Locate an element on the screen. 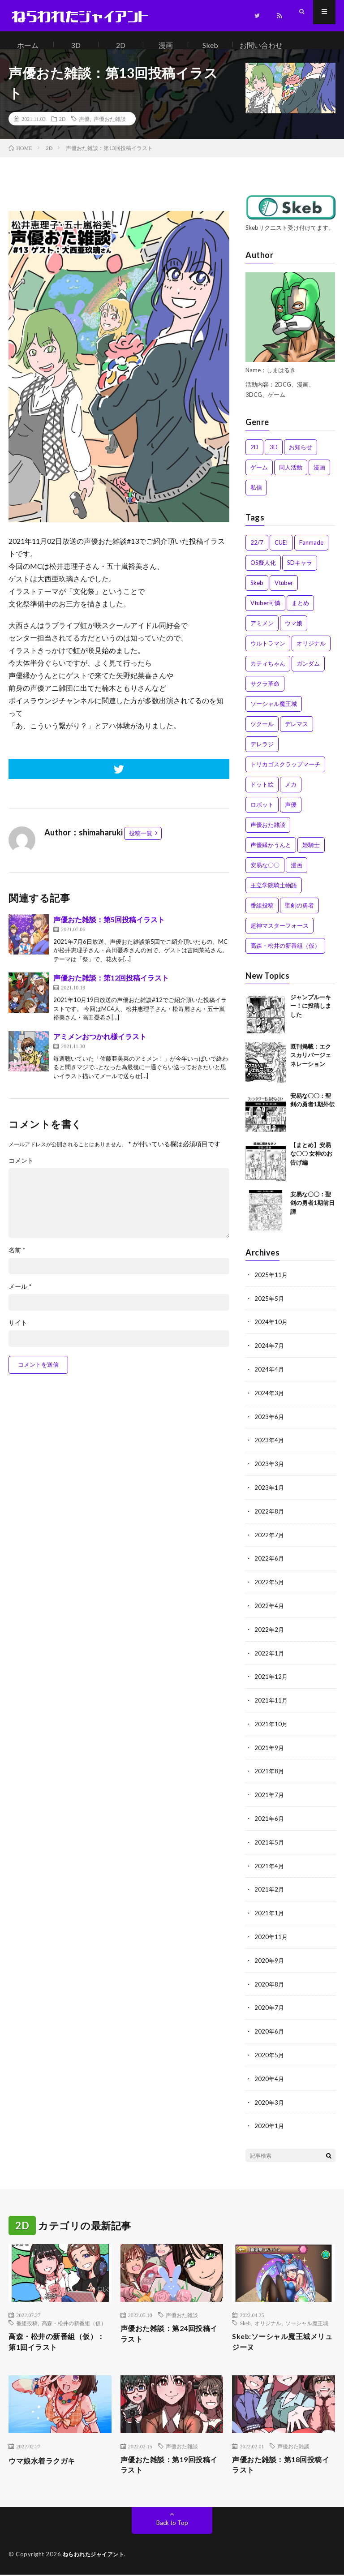  22/7 [22/7 (13個の項目)] is located at coordinates (256, 551).